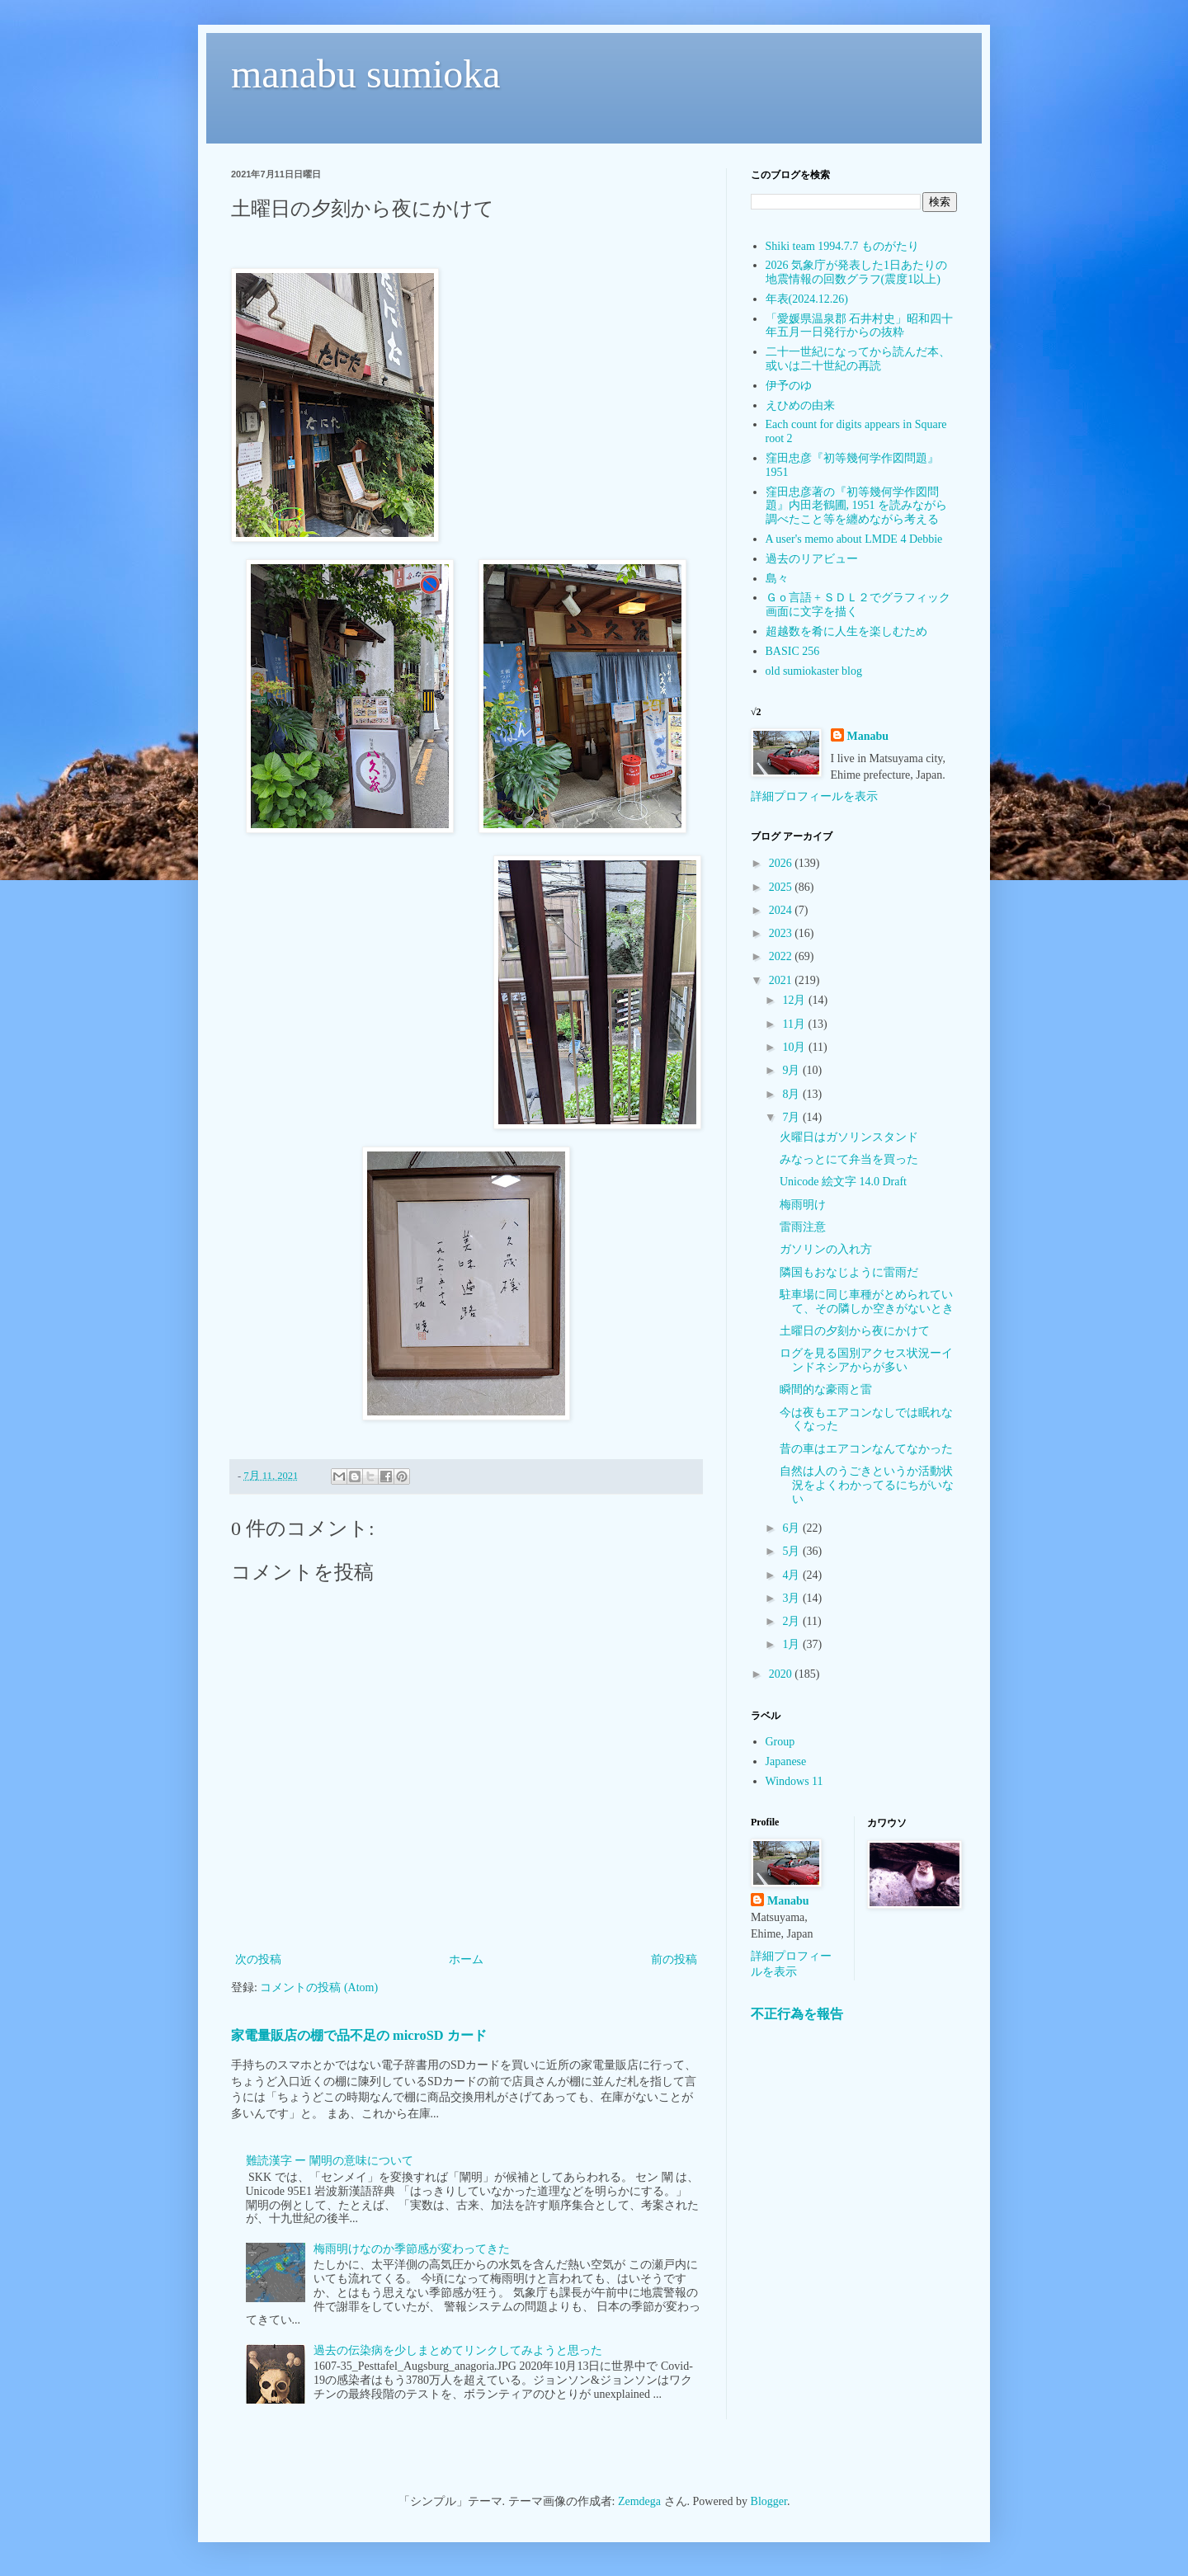  What do you see at coordinates (789, 385) in the screenshot?
I see `伊予のゆ` at bounding box center [789, 385].